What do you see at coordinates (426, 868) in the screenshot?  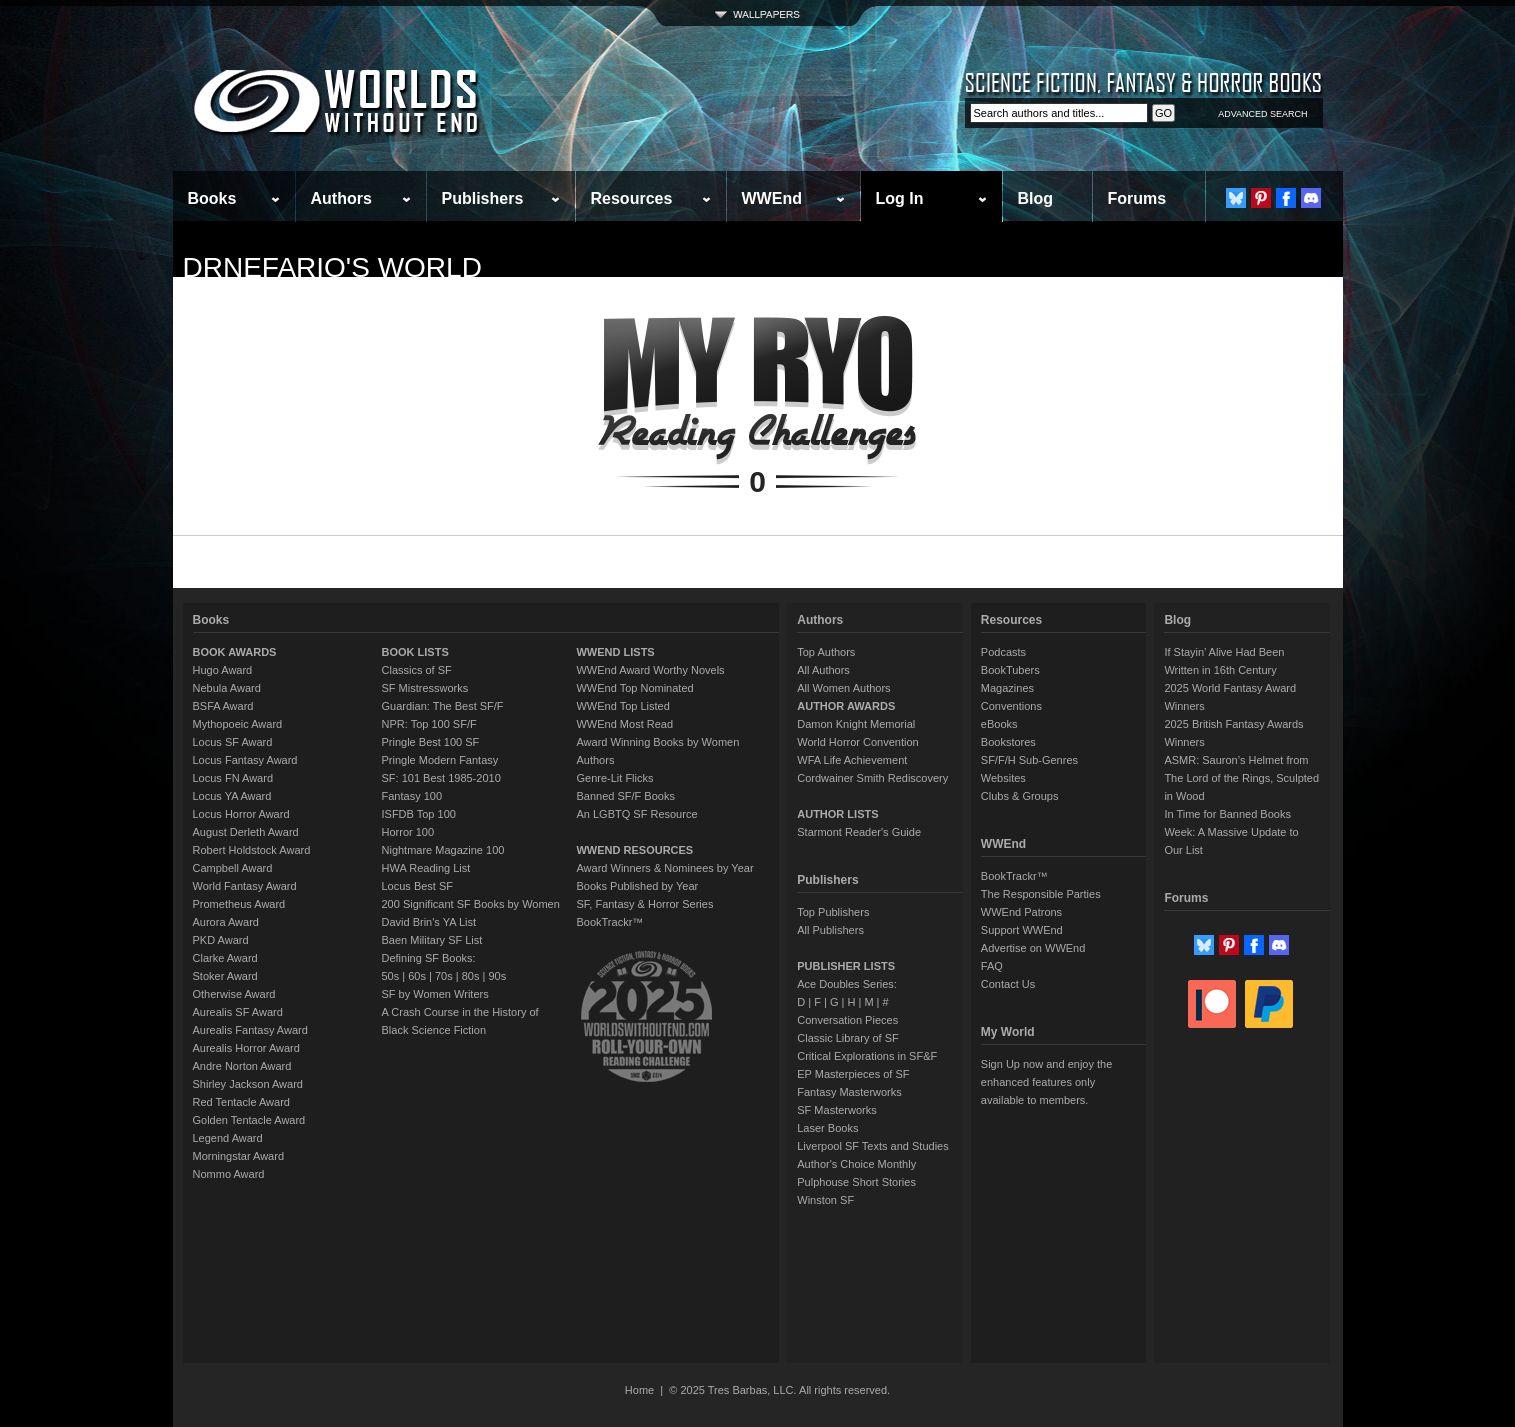 I see `HWA Reading List` at bounding box center [426, 868].